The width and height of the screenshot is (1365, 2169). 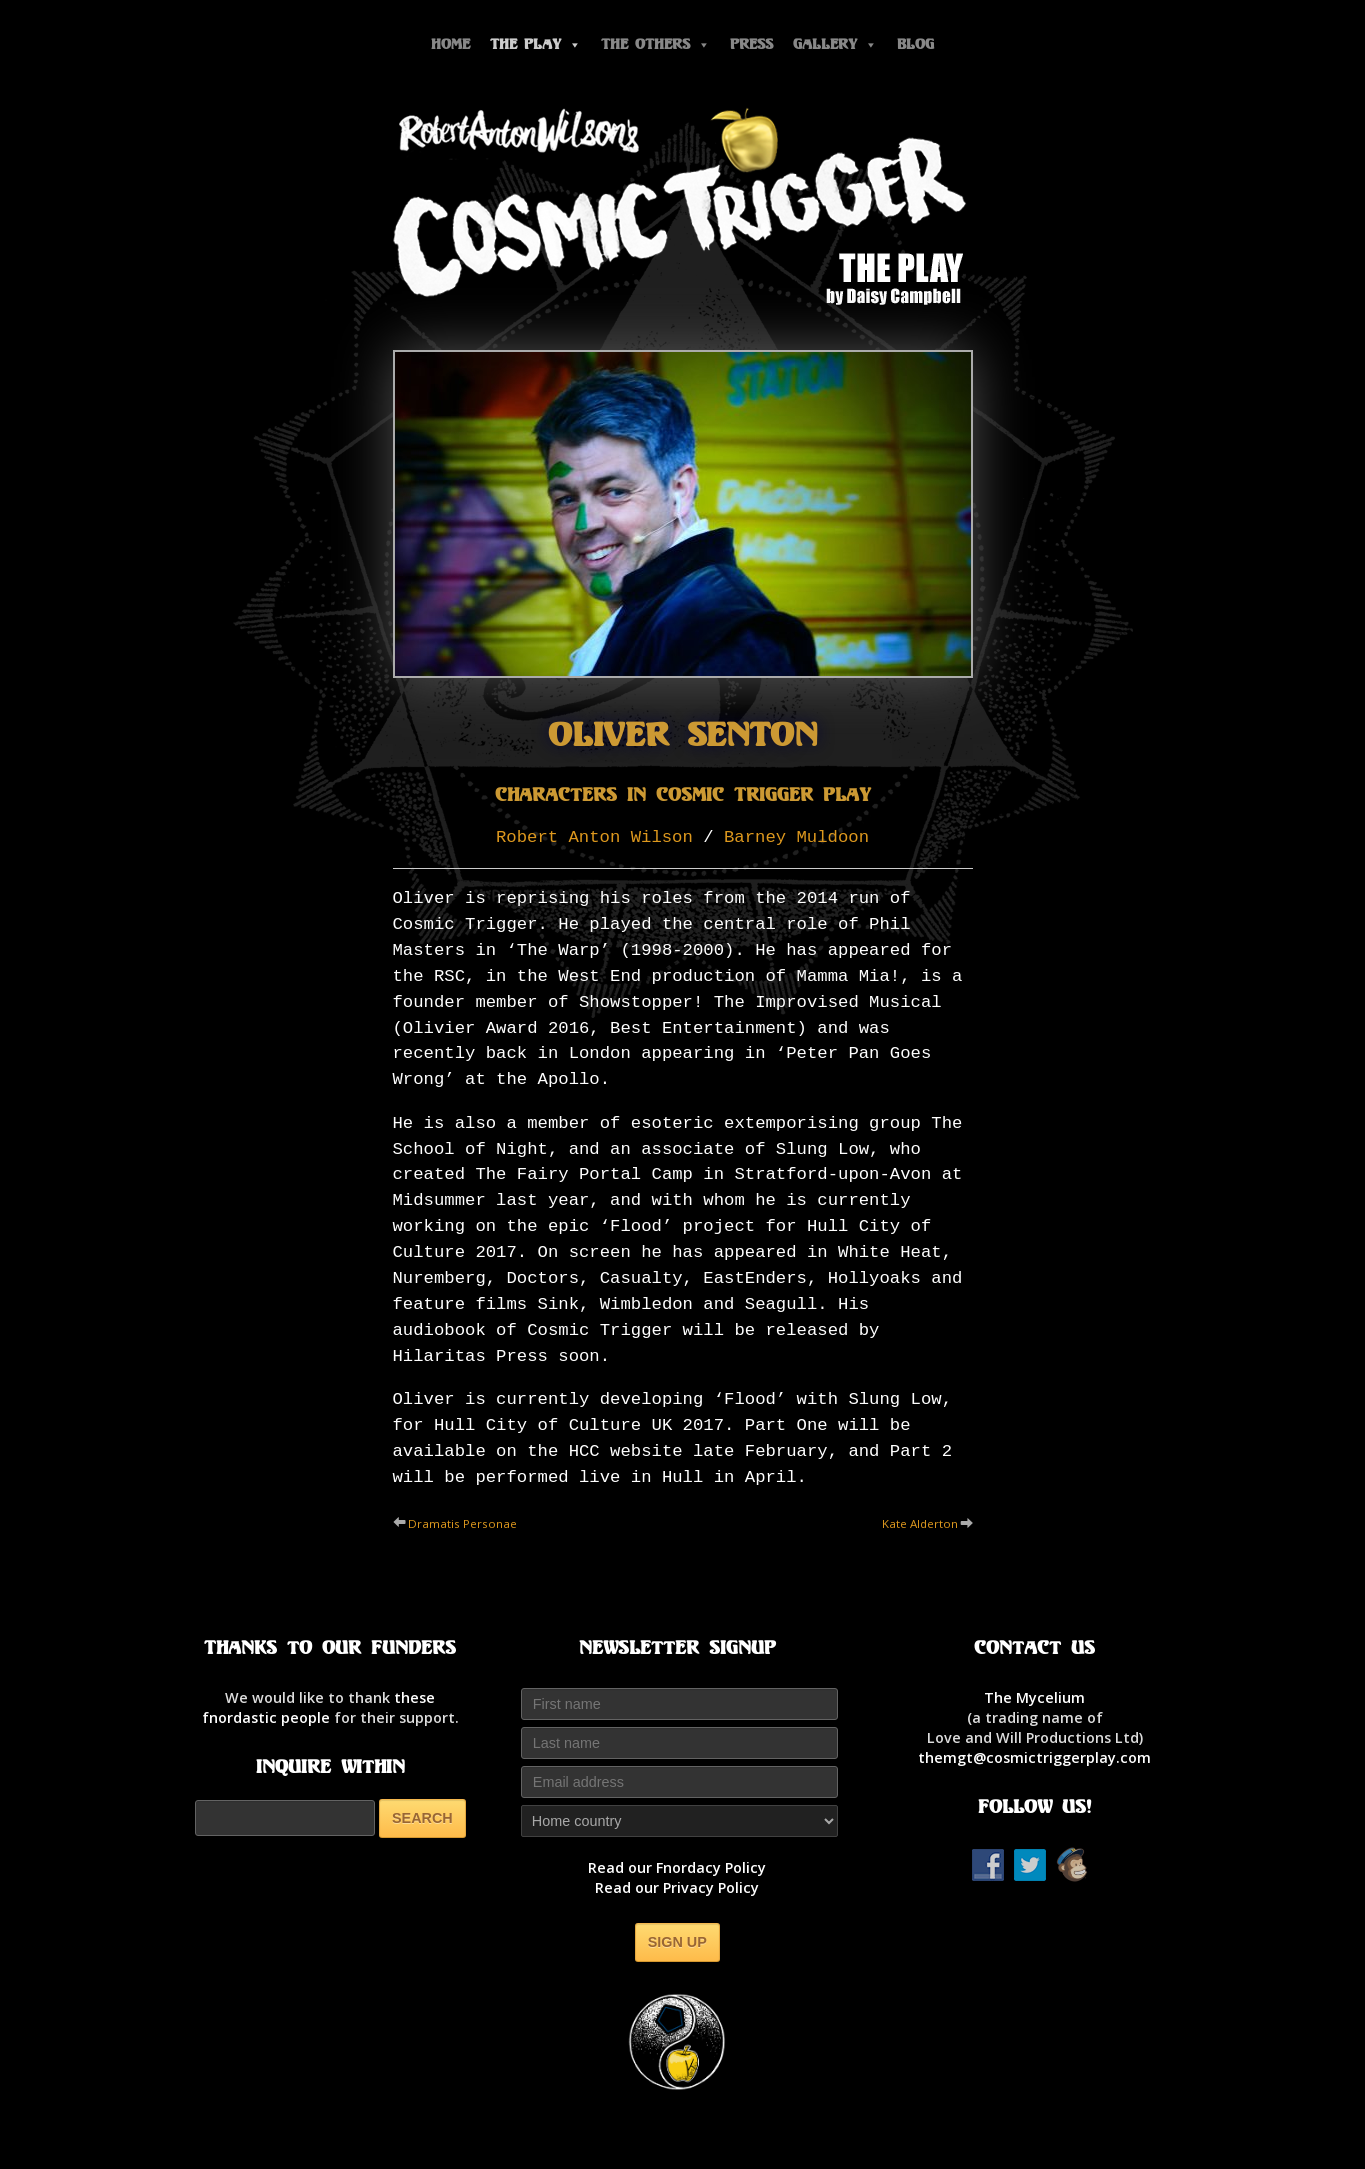 What do you see at coordinates (677, 1887) in the screenshot?
I see `Read our Privacy Policy` at bounding box center [677, 1887].